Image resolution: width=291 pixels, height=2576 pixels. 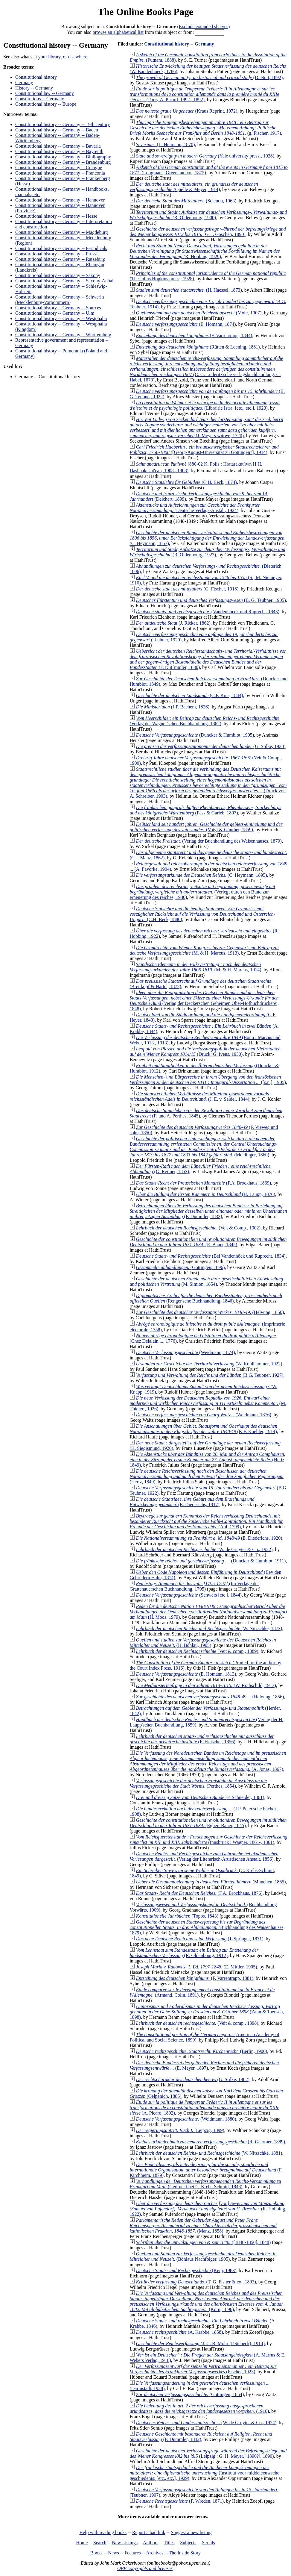 What do you see at coordinates (208, 2453) in the screenshot?
I see `(Leipzig : G. H. Meyer, [1890?], 1890)` at bounding box center [208, 2453].